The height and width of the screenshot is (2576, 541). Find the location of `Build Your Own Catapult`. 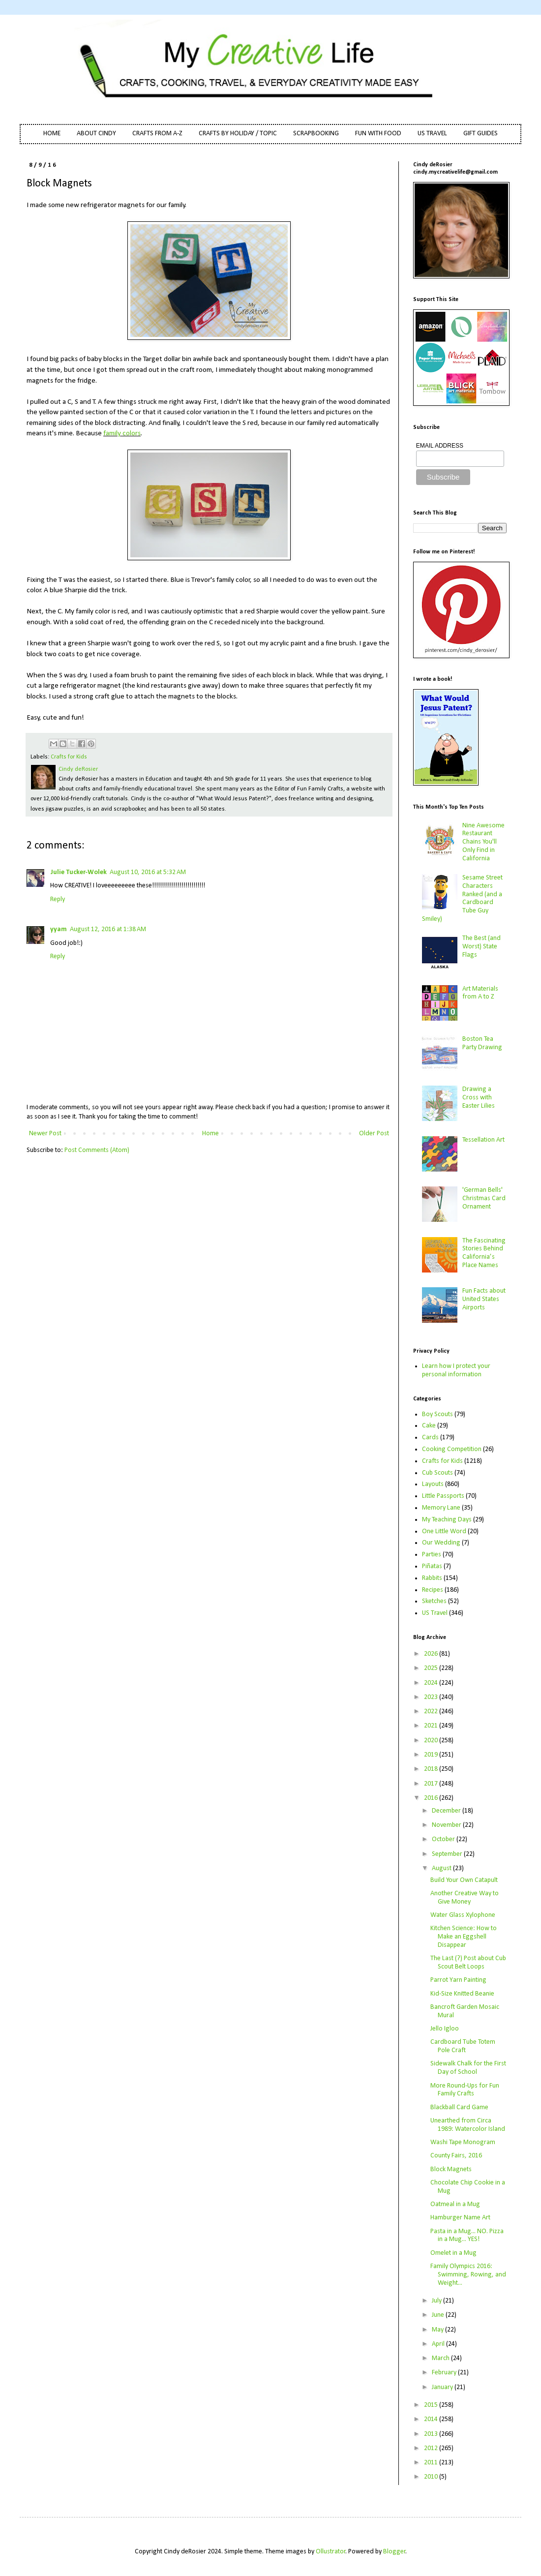

Build Your Own Catapult is located at coordinates (464, 1880).